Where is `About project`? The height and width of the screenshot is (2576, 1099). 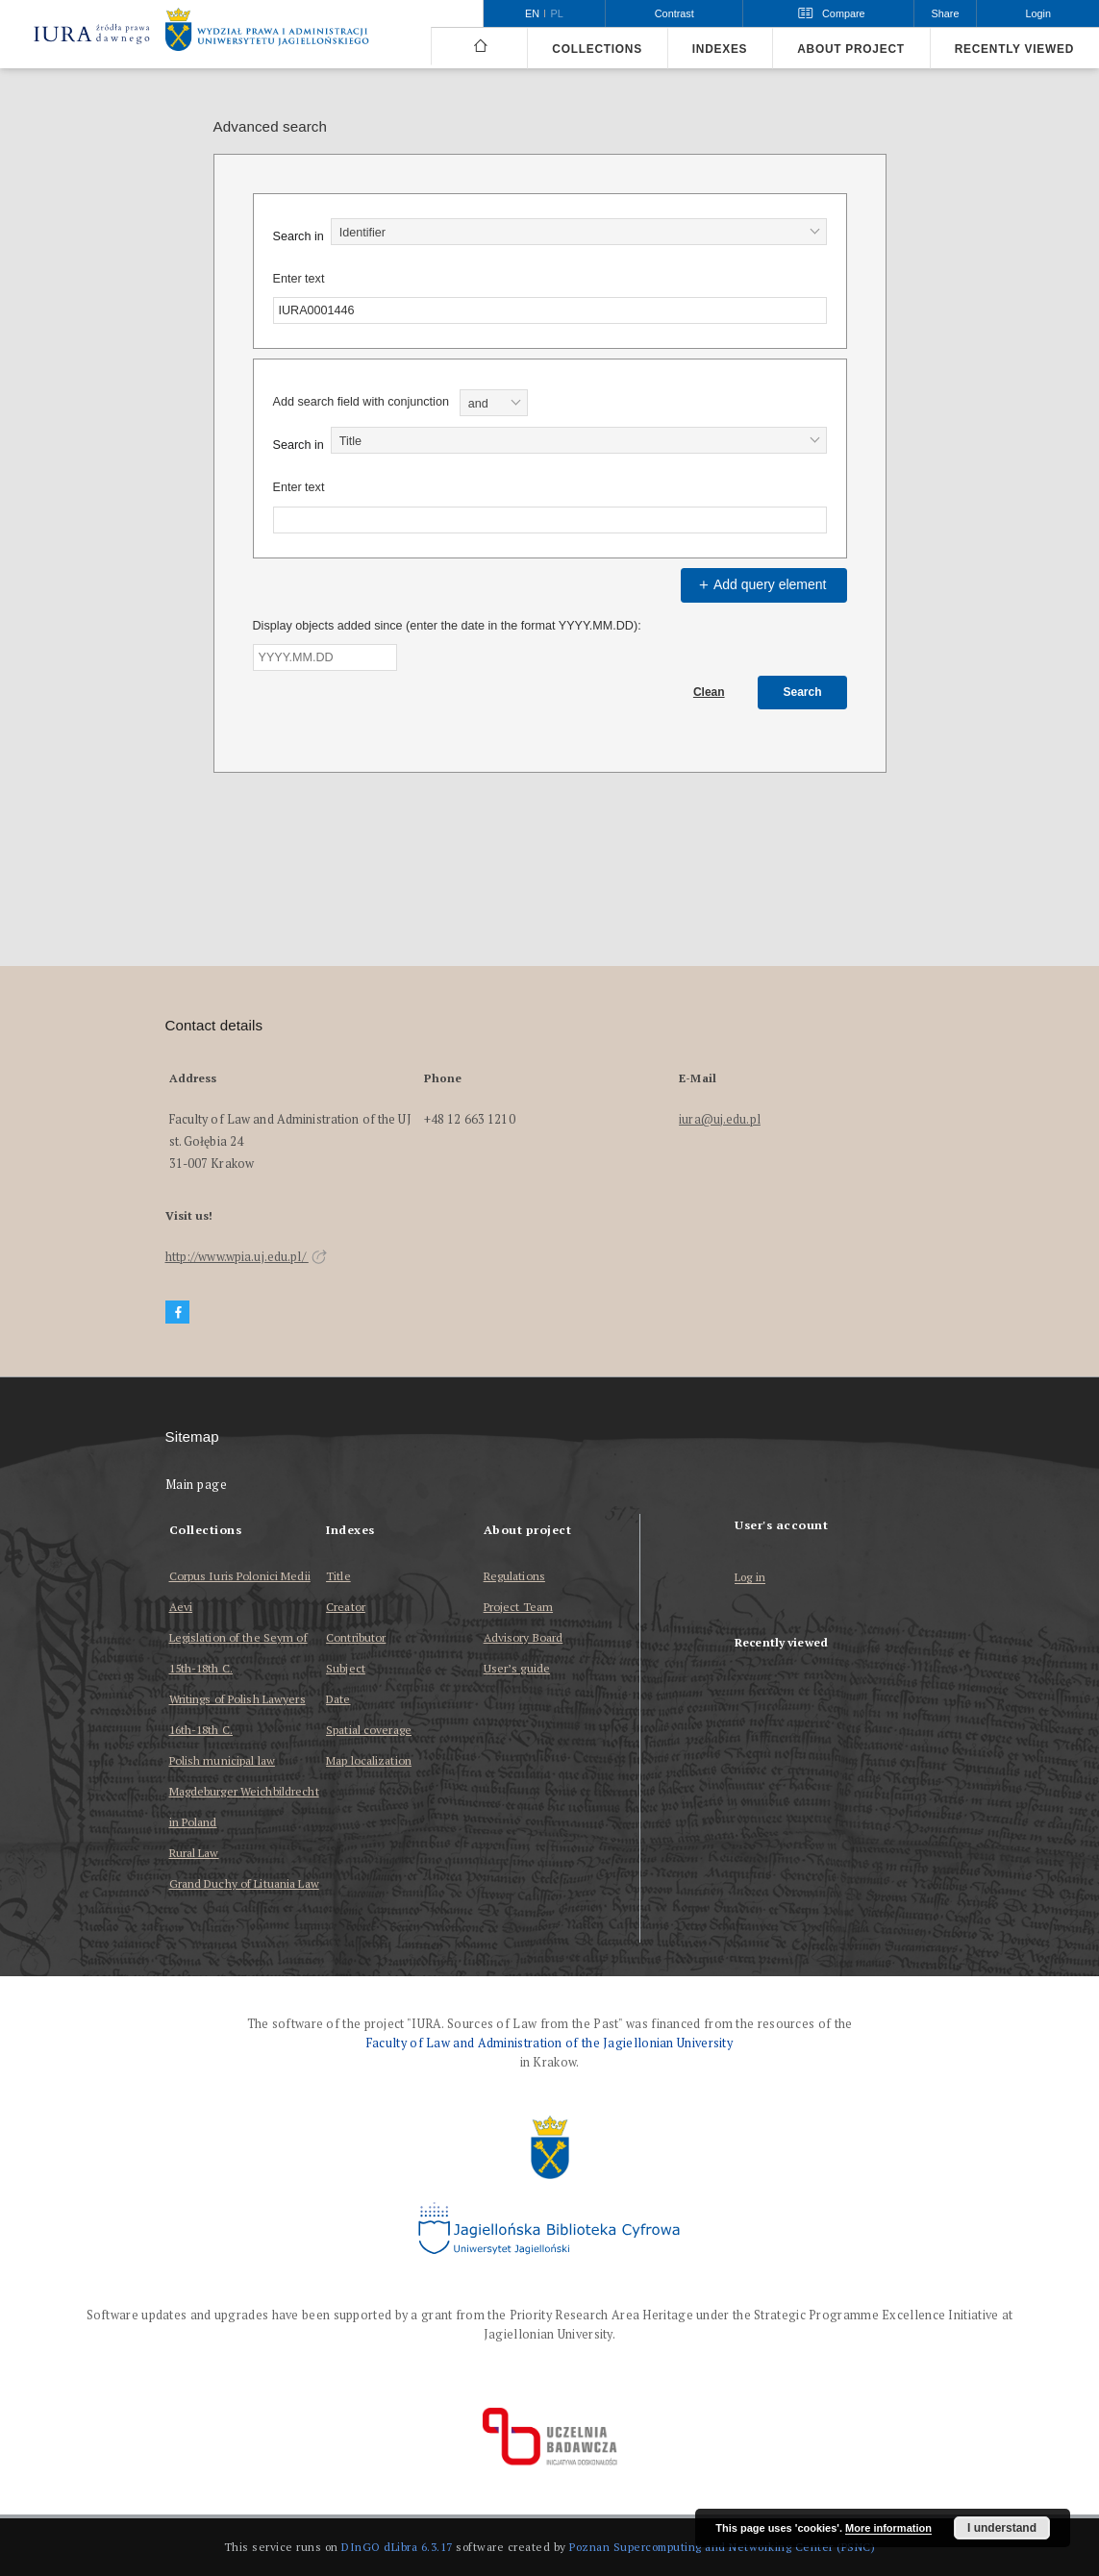
About project is located at coordinates (851, 49).